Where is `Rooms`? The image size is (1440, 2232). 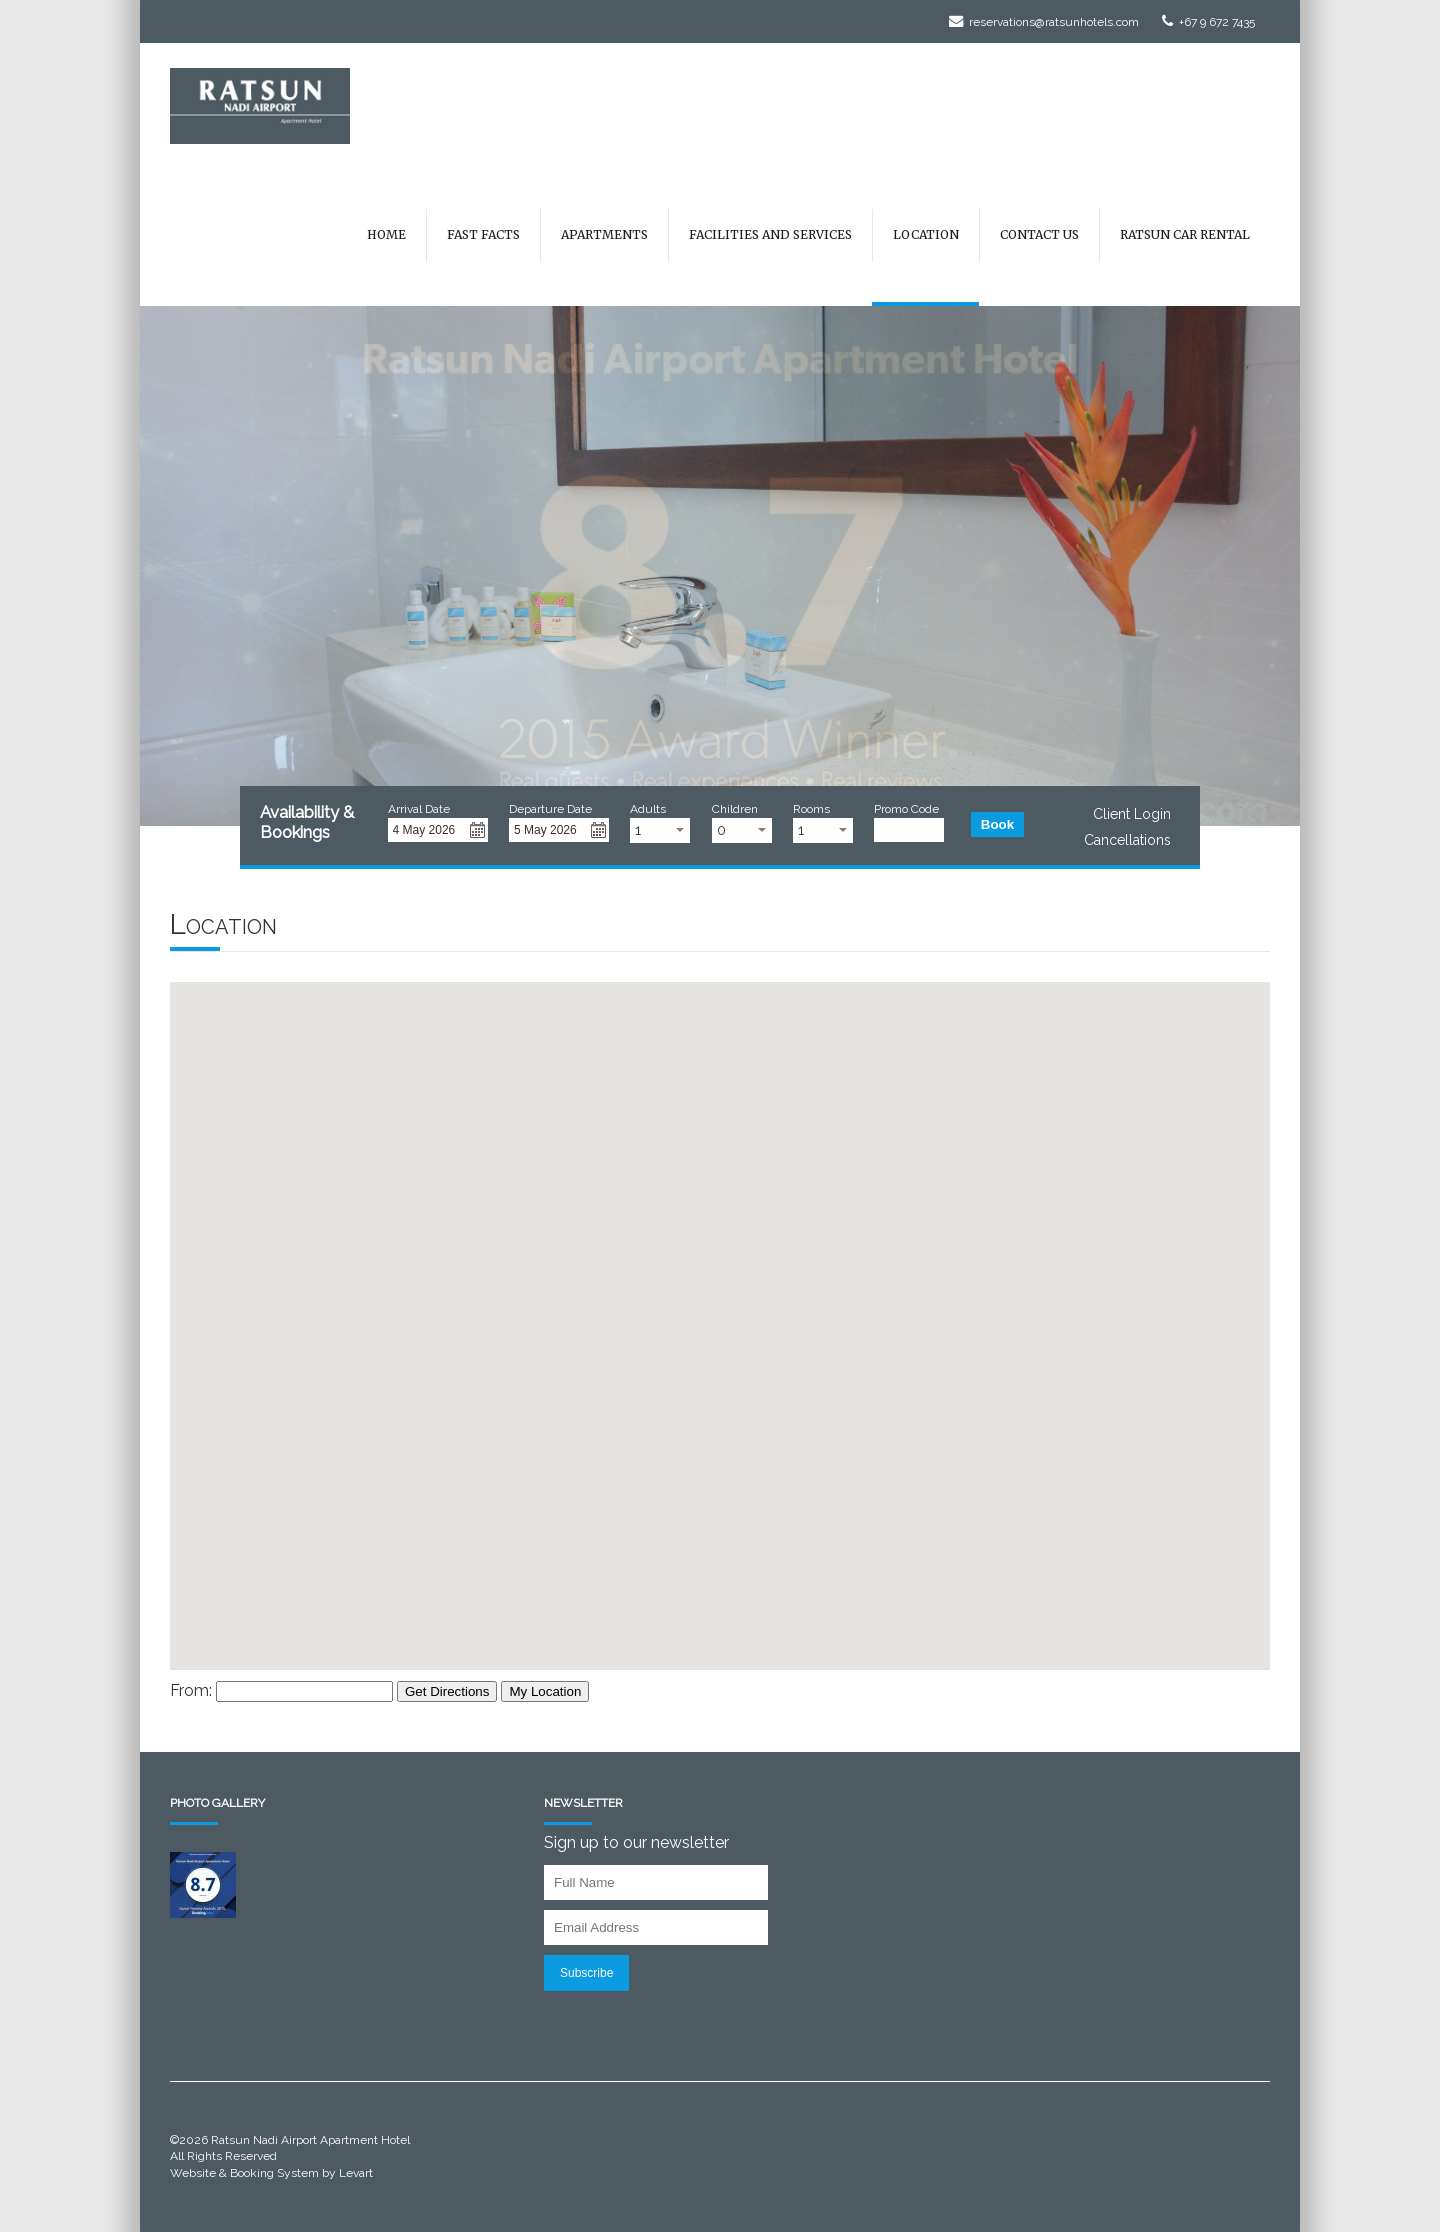 Rooms is located at coordinates (811, 809).